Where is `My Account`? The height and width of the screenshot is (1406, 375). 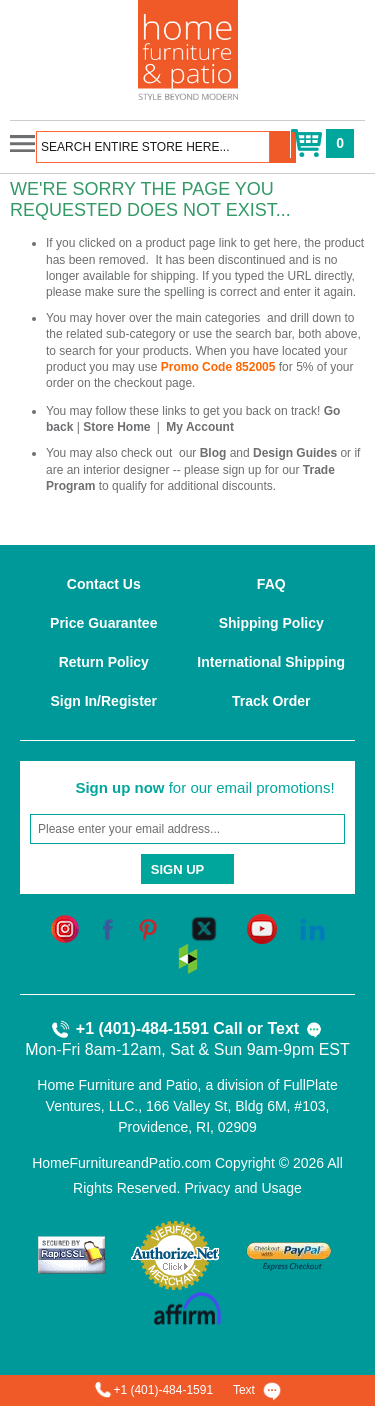
My Account is located at coordinates (200, 427).